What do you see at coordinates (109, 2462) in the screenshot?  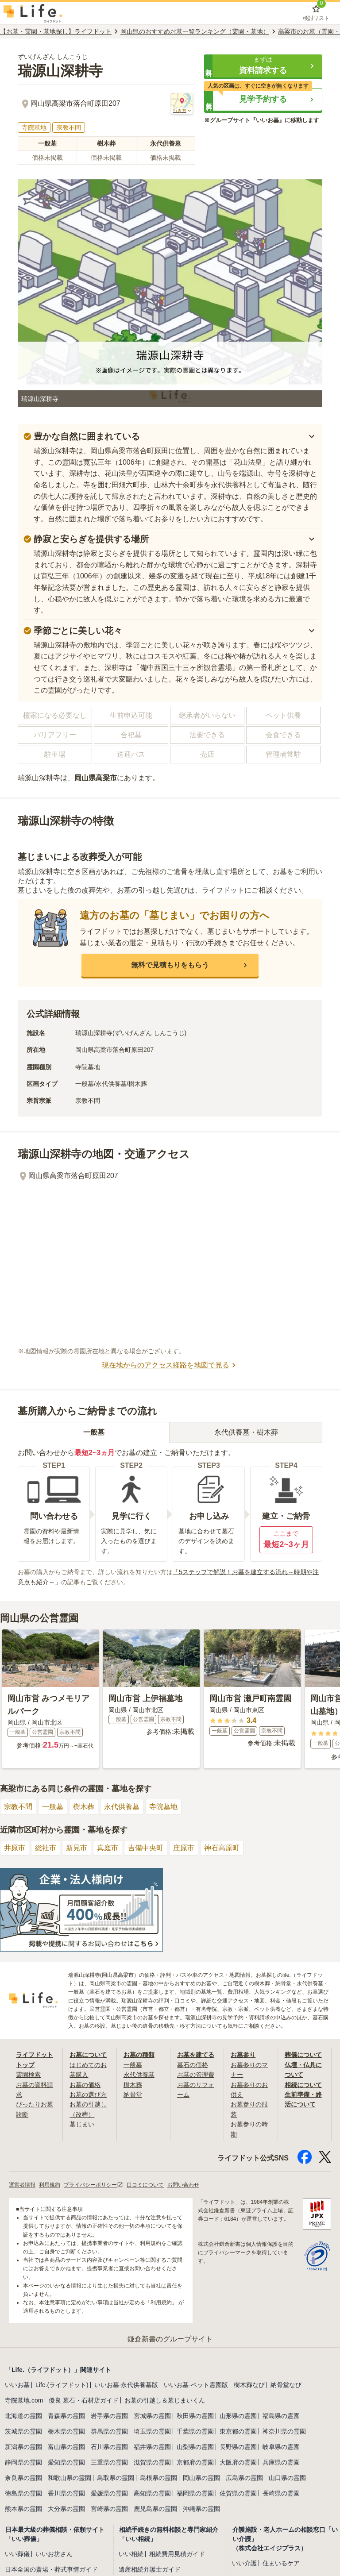 I see `三重県の霊園` at bounding box center [109, 2462].